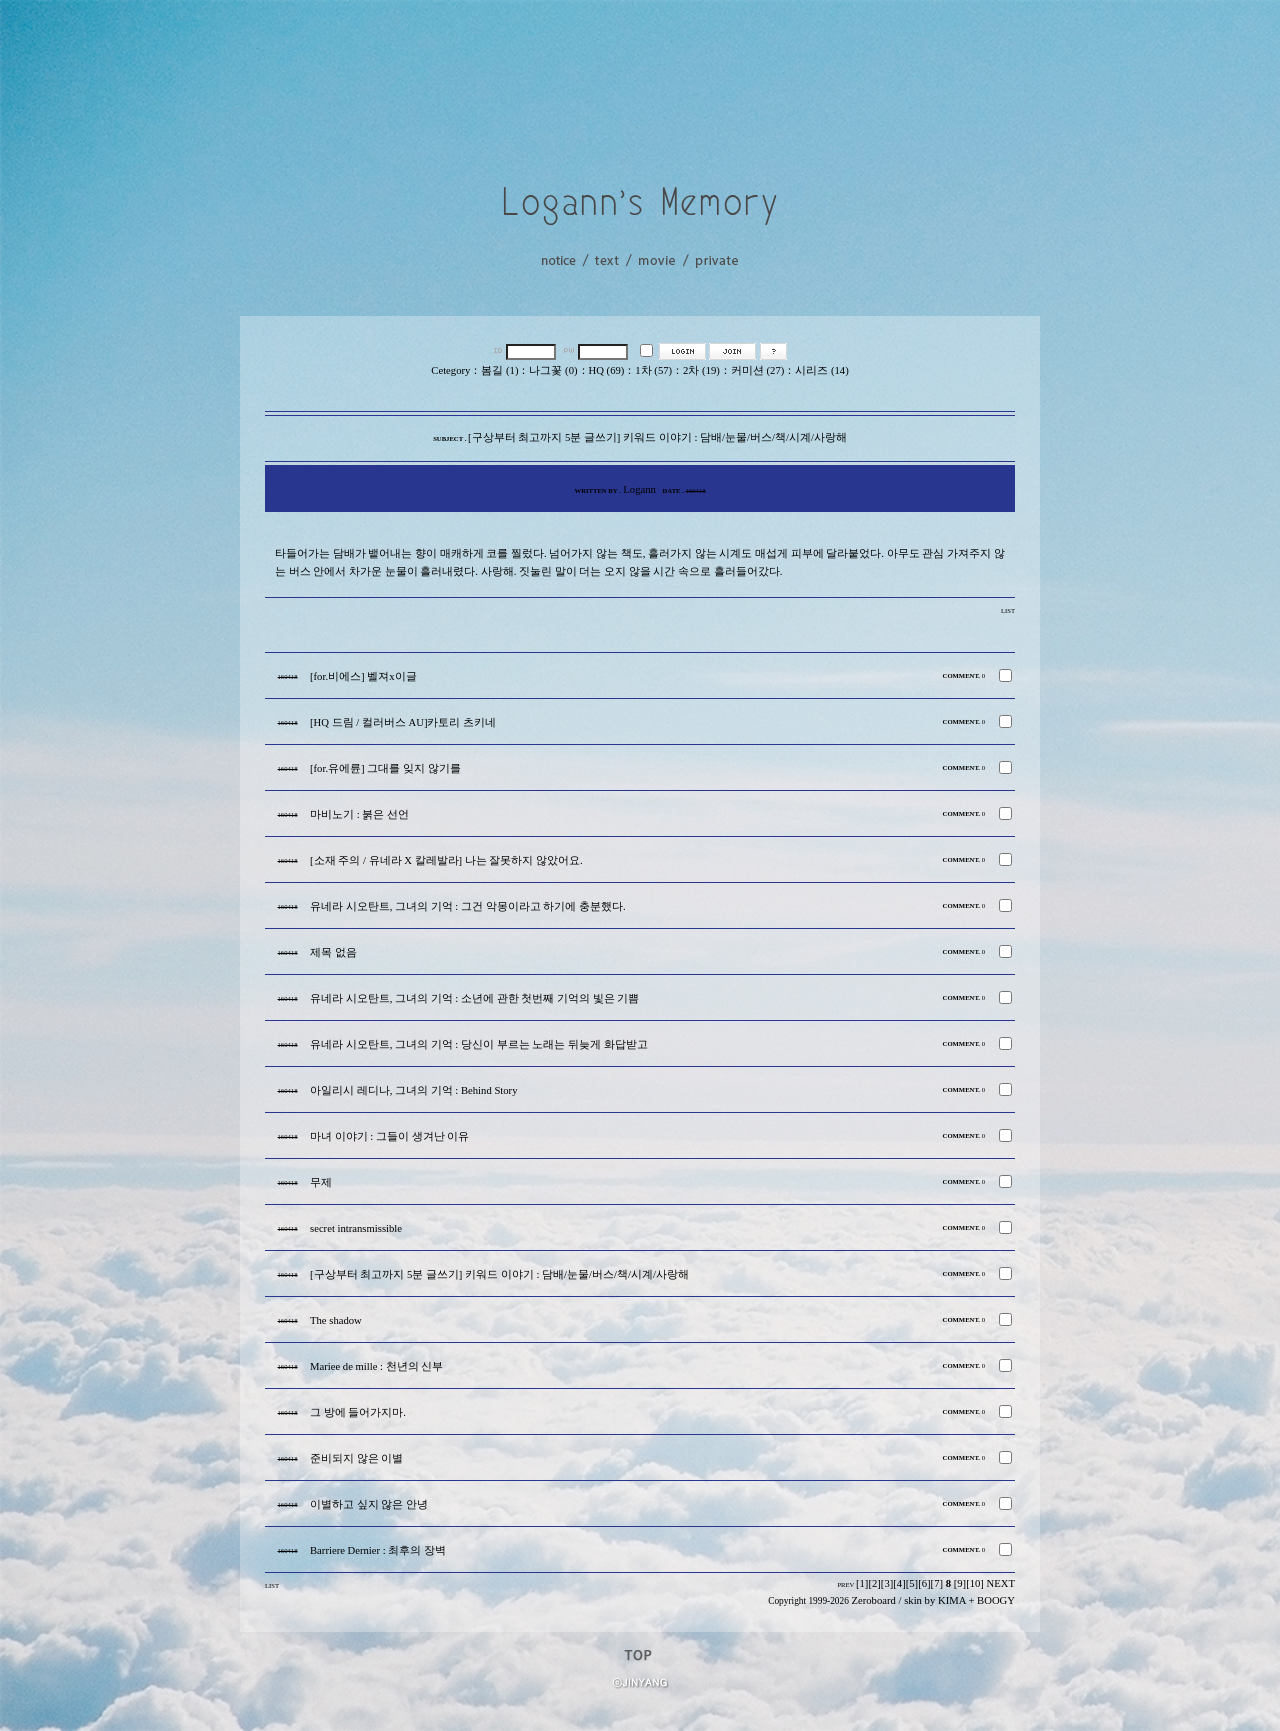 The image size is (1280, 1731). What do you see at coordinates (356, 1458) in the screenshot?
I see `준비되지 않은 이별` at bounding box center [356, 1458].